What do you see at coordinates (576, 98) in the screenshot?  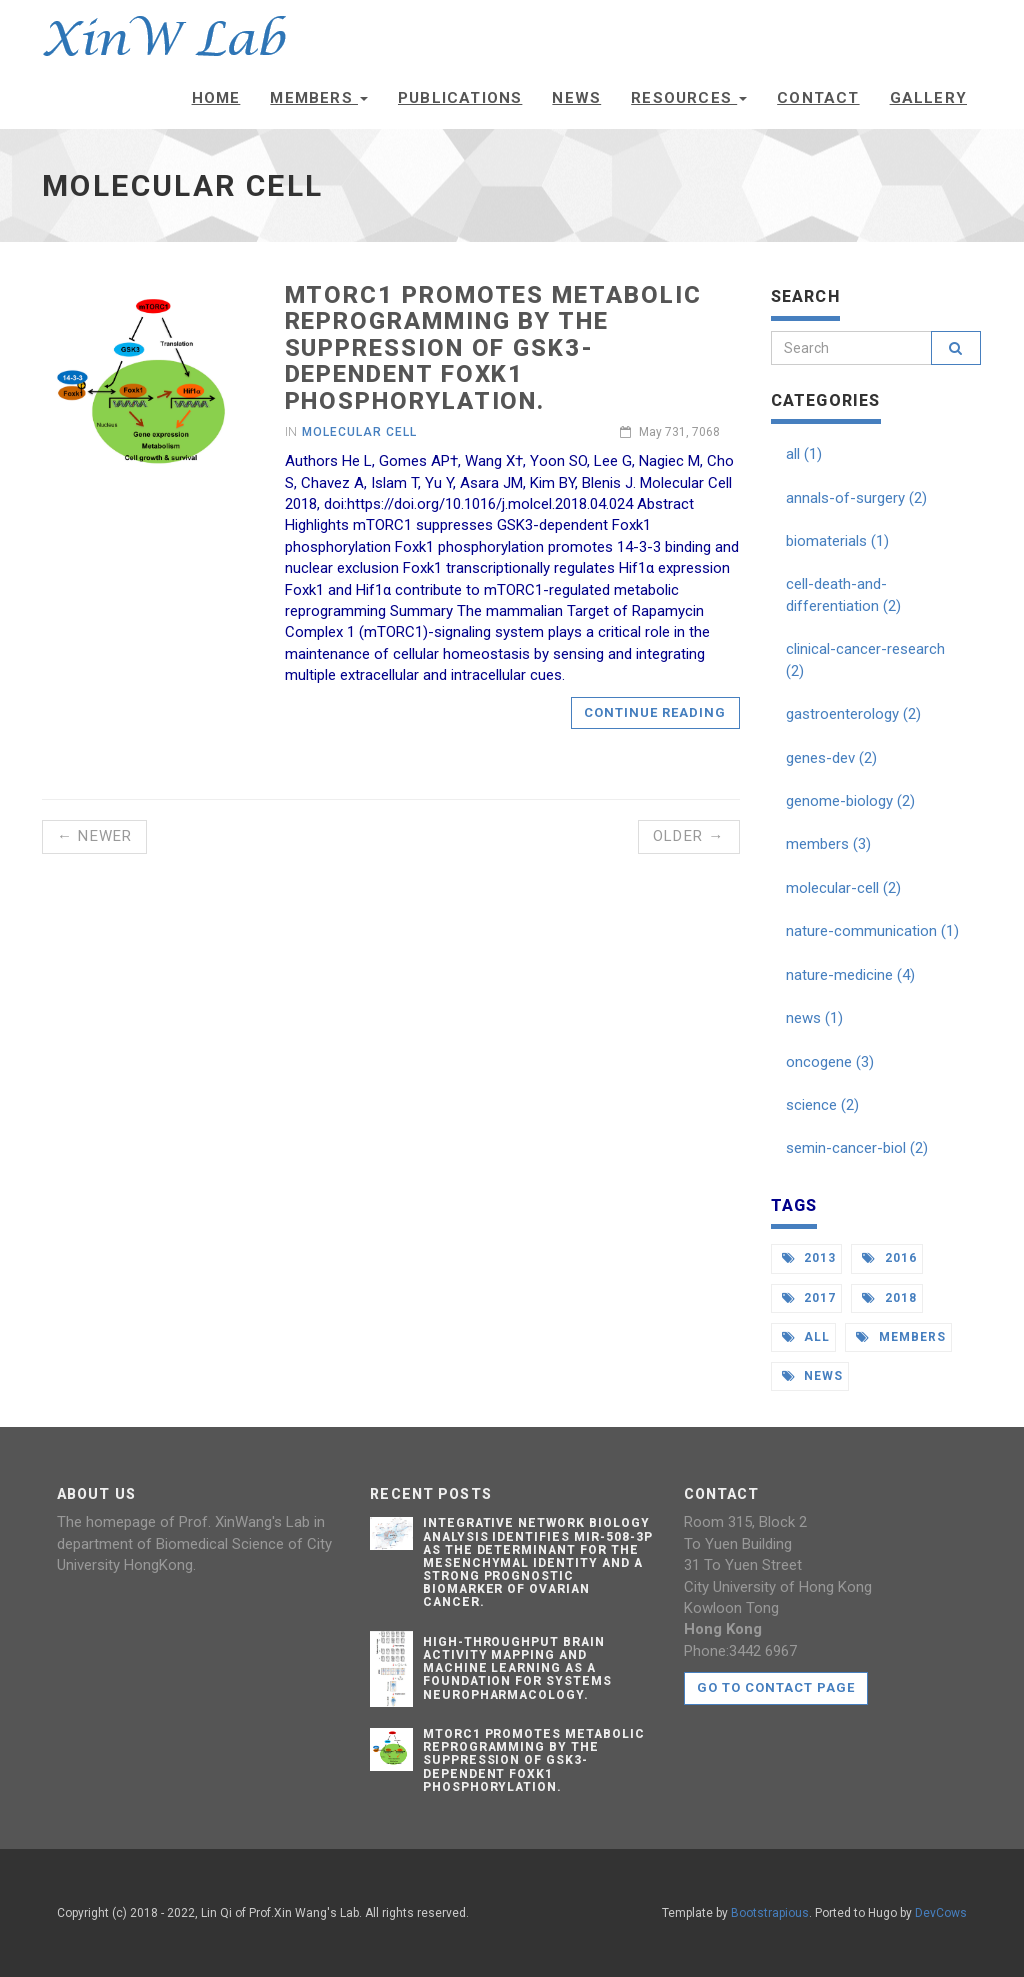 I see `News` at bounding box center [576, 98].